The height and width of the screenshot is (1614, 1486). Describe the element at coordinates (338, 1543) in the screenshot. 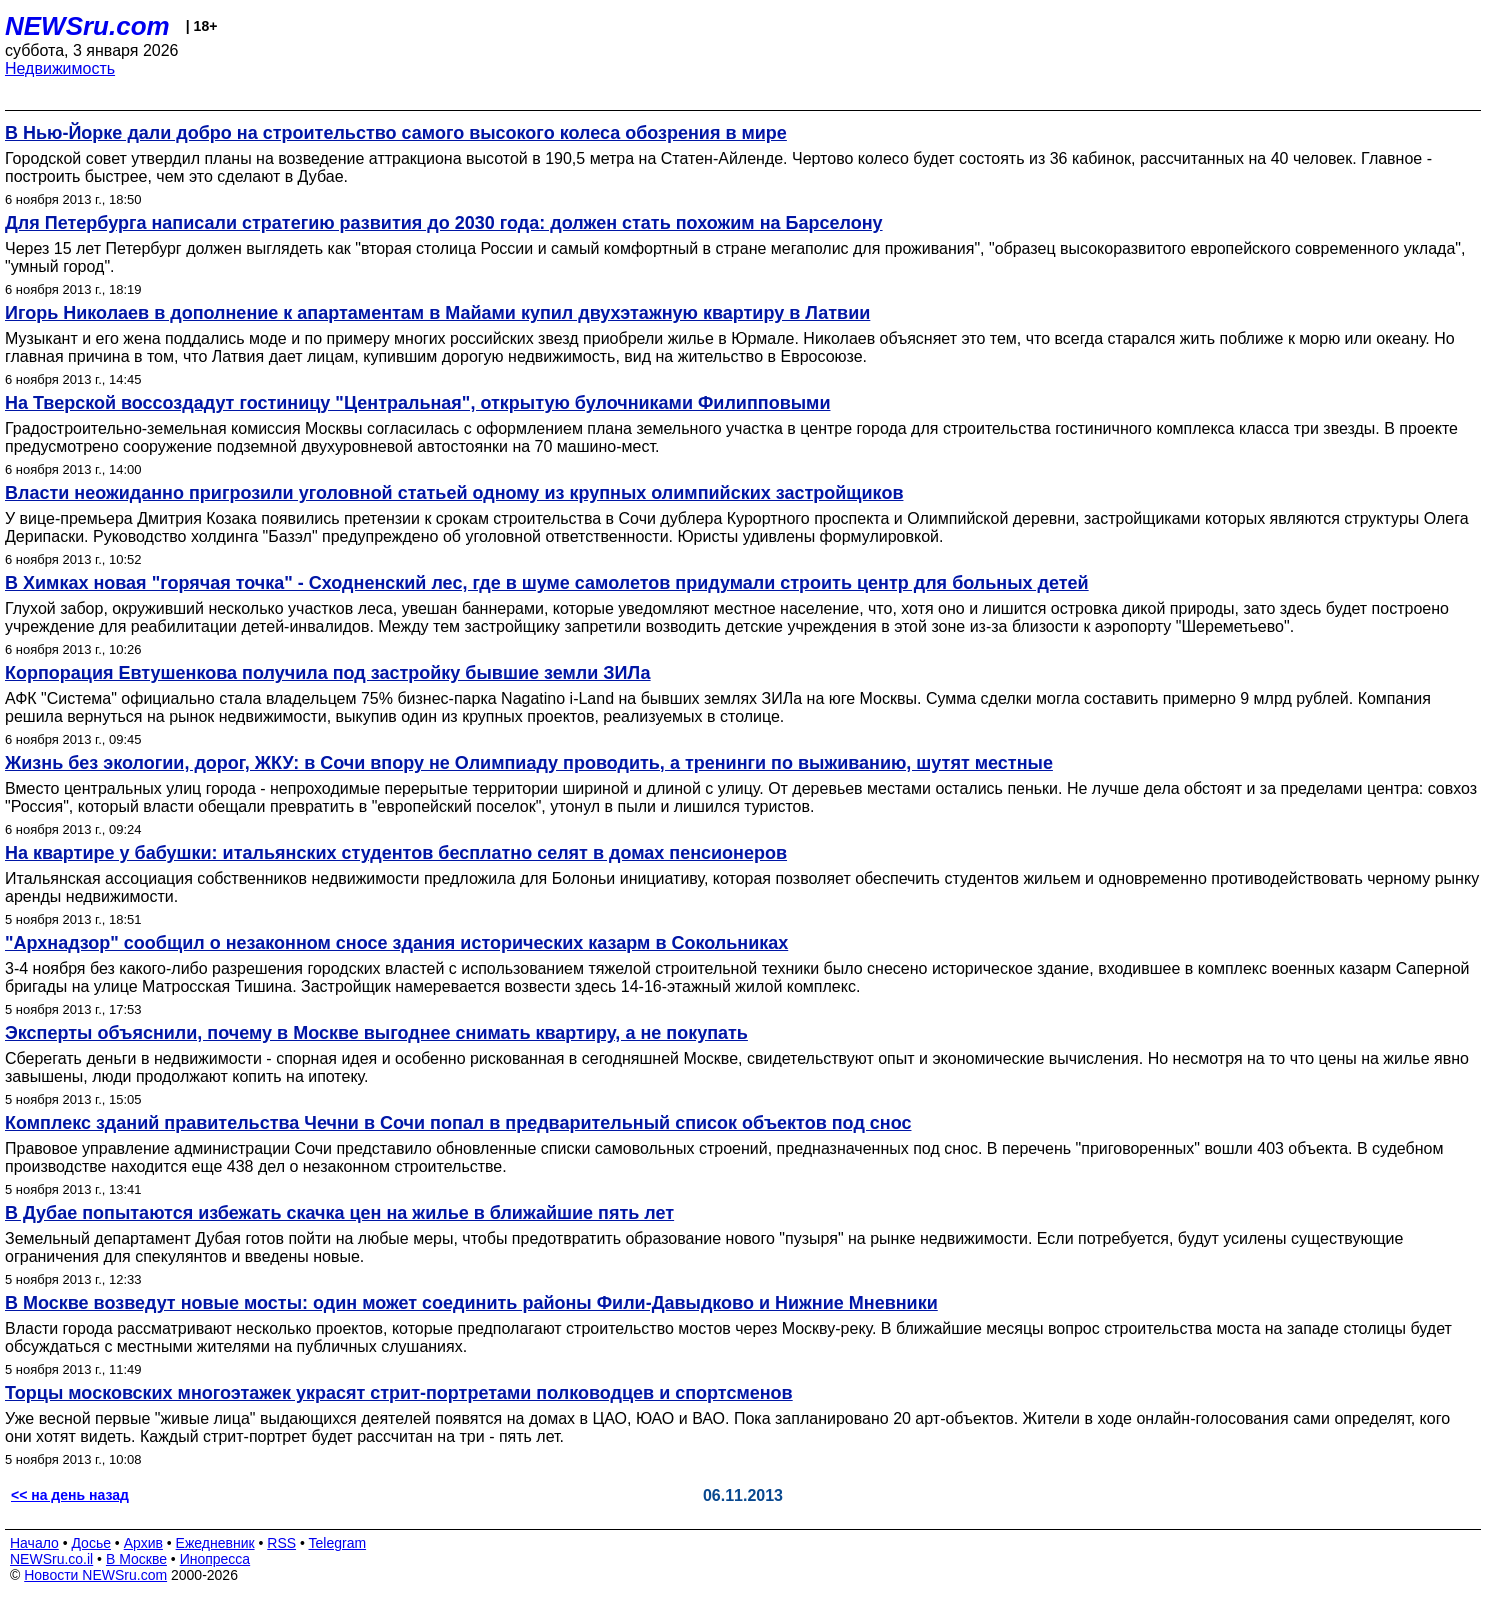

I see `Telegram` at that location.